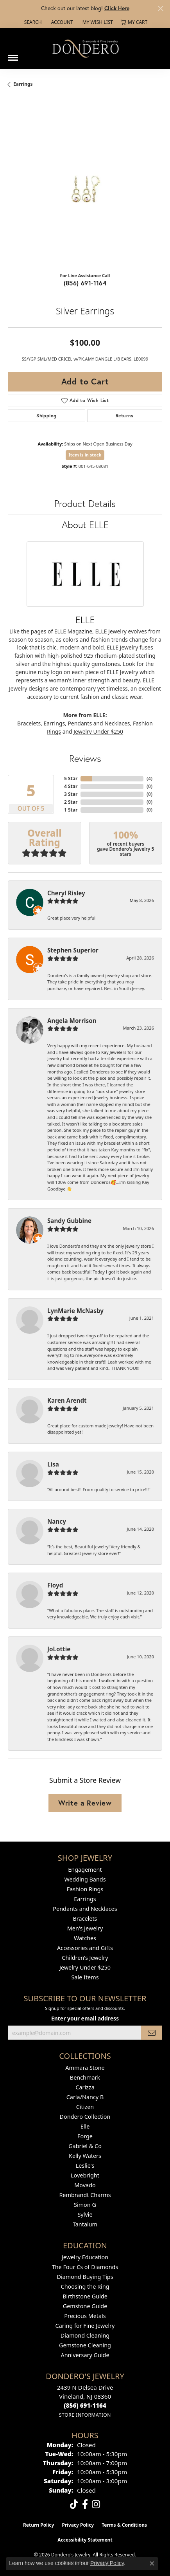 The width and height of the screenshot is (170, 2576). Describe the element at coordinates (70, 802) in the screenshot. I see `2 Star` at that location.